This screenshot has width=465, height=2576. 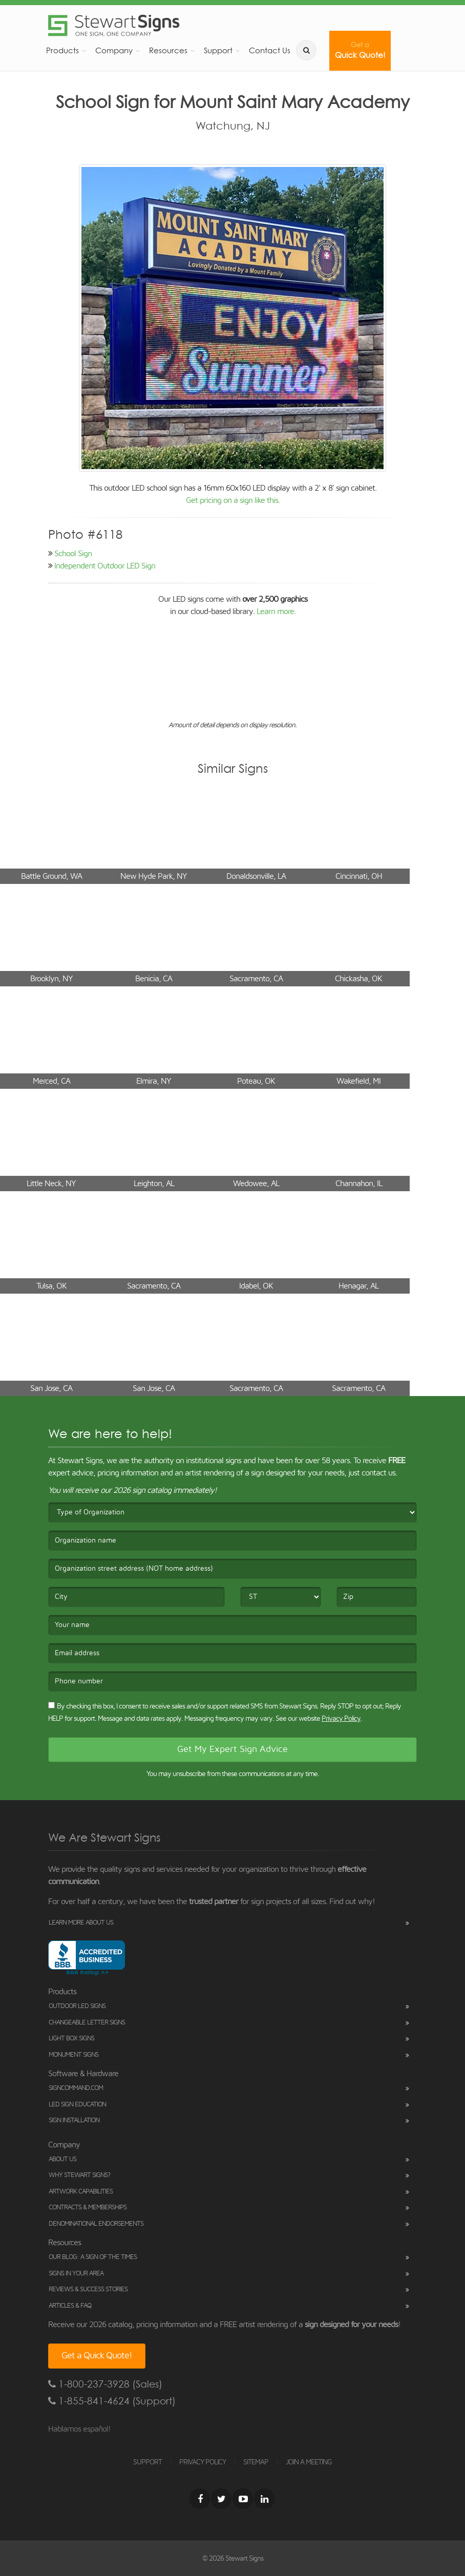 I want to click on Monument Signs, so click(x=73, y=2055).